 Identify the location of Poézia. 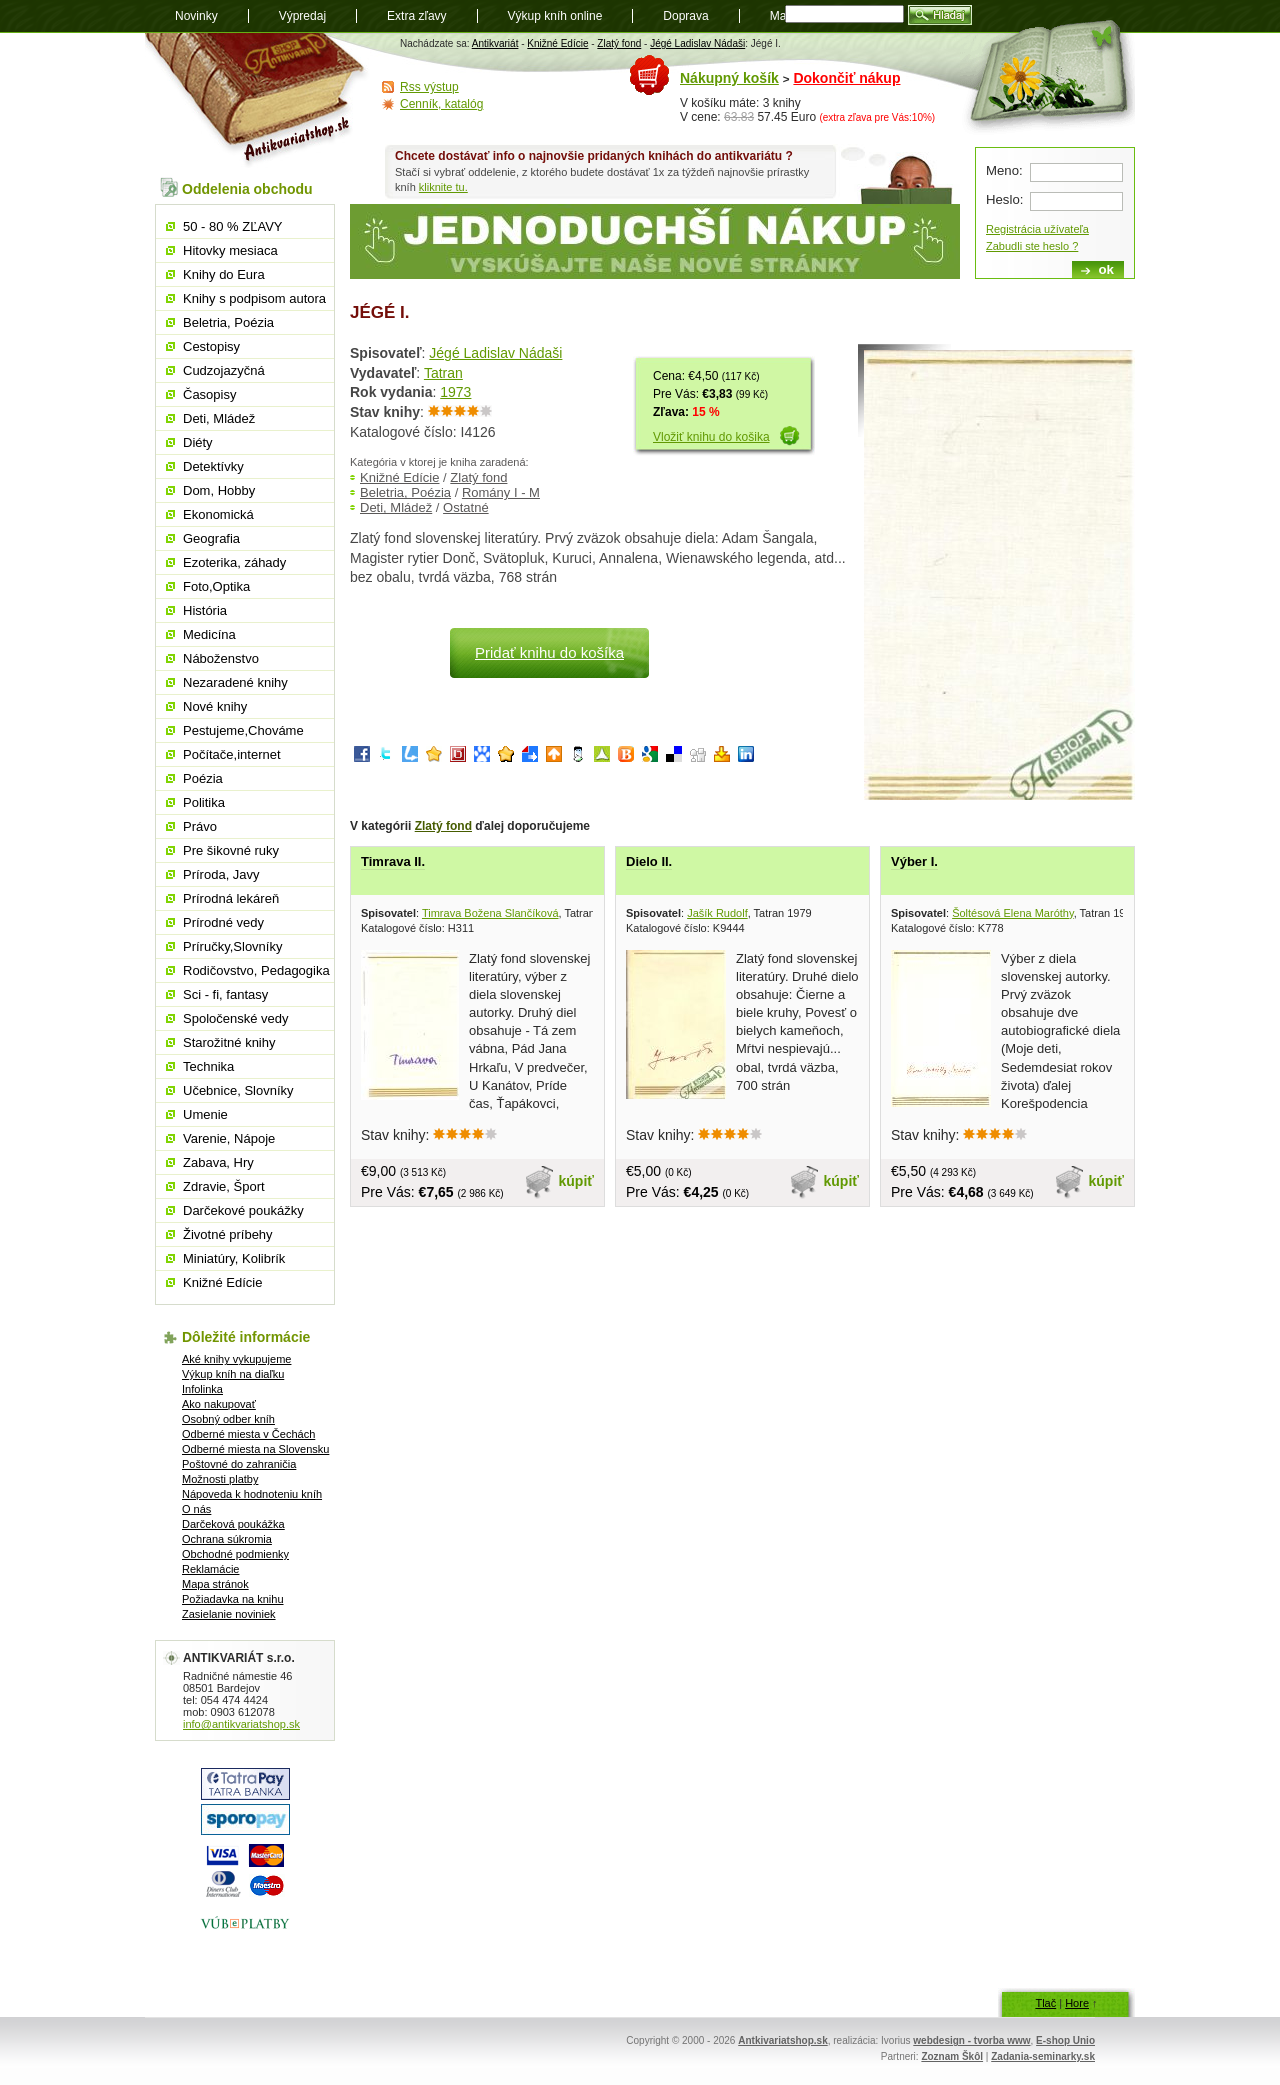
(203, 778).